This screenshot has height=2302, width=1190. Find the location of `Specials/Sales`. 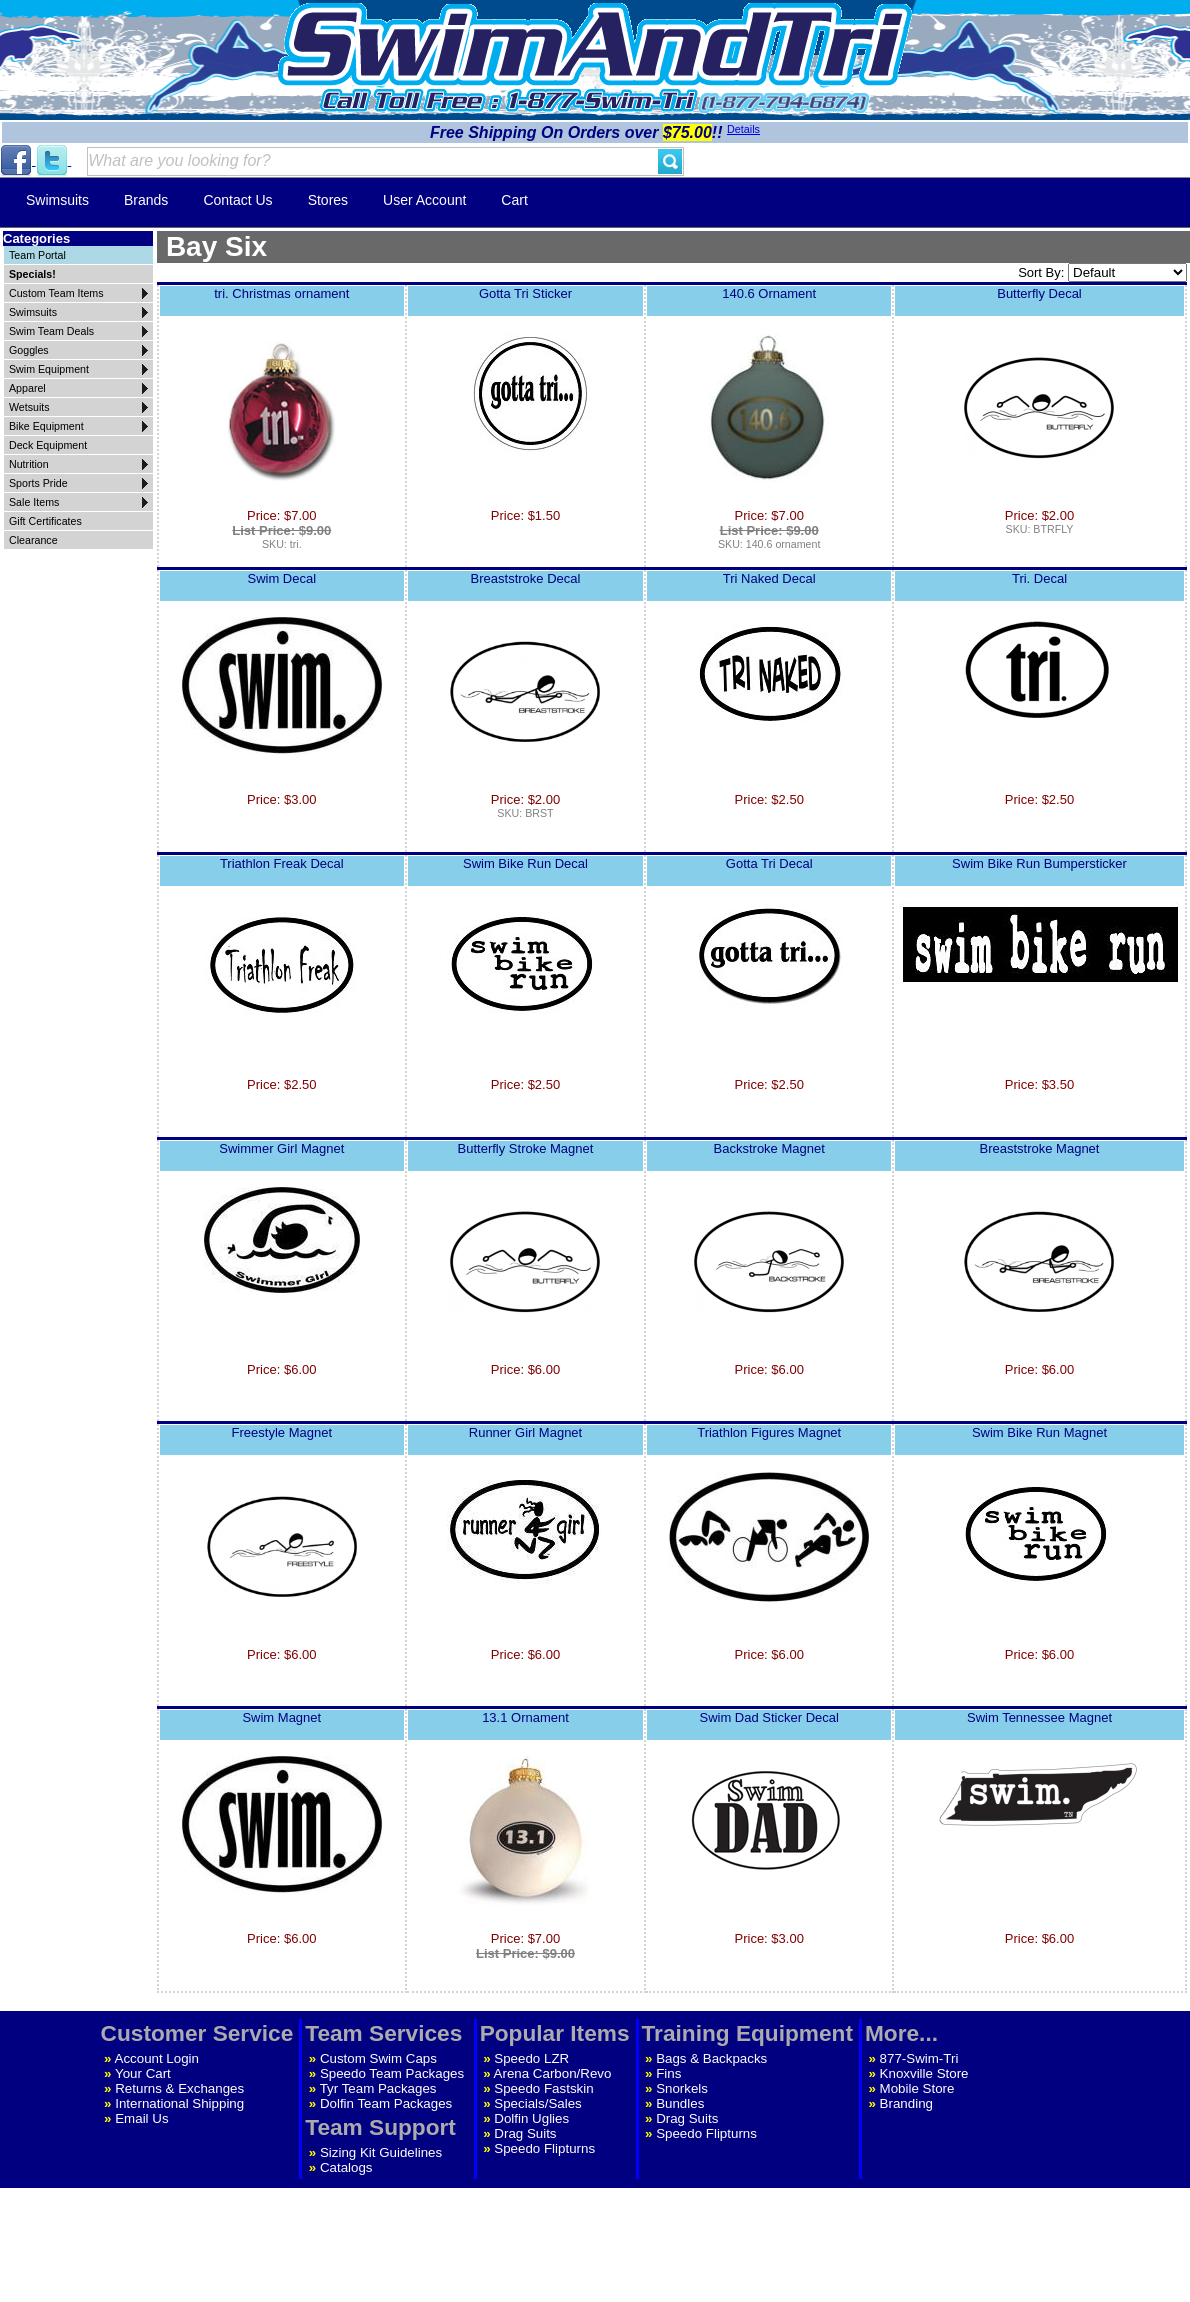

Specials/Sales is located at coordinates (537, 2103).